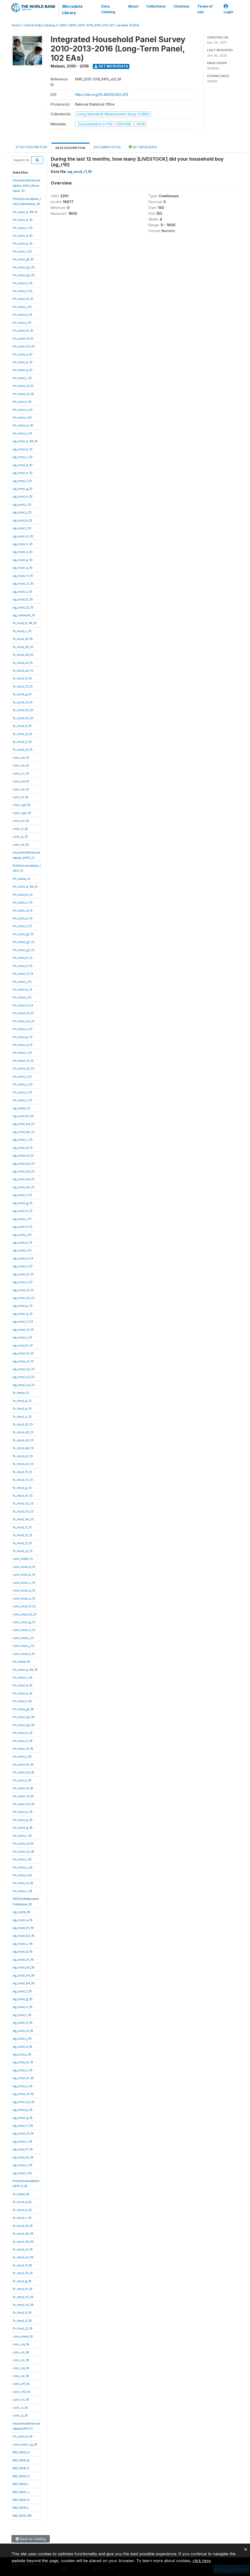  What do you see at coordinates (22, 1306) in the screenshot?
I see `ag_mod_p_13` at bounding box center [22, 1306].